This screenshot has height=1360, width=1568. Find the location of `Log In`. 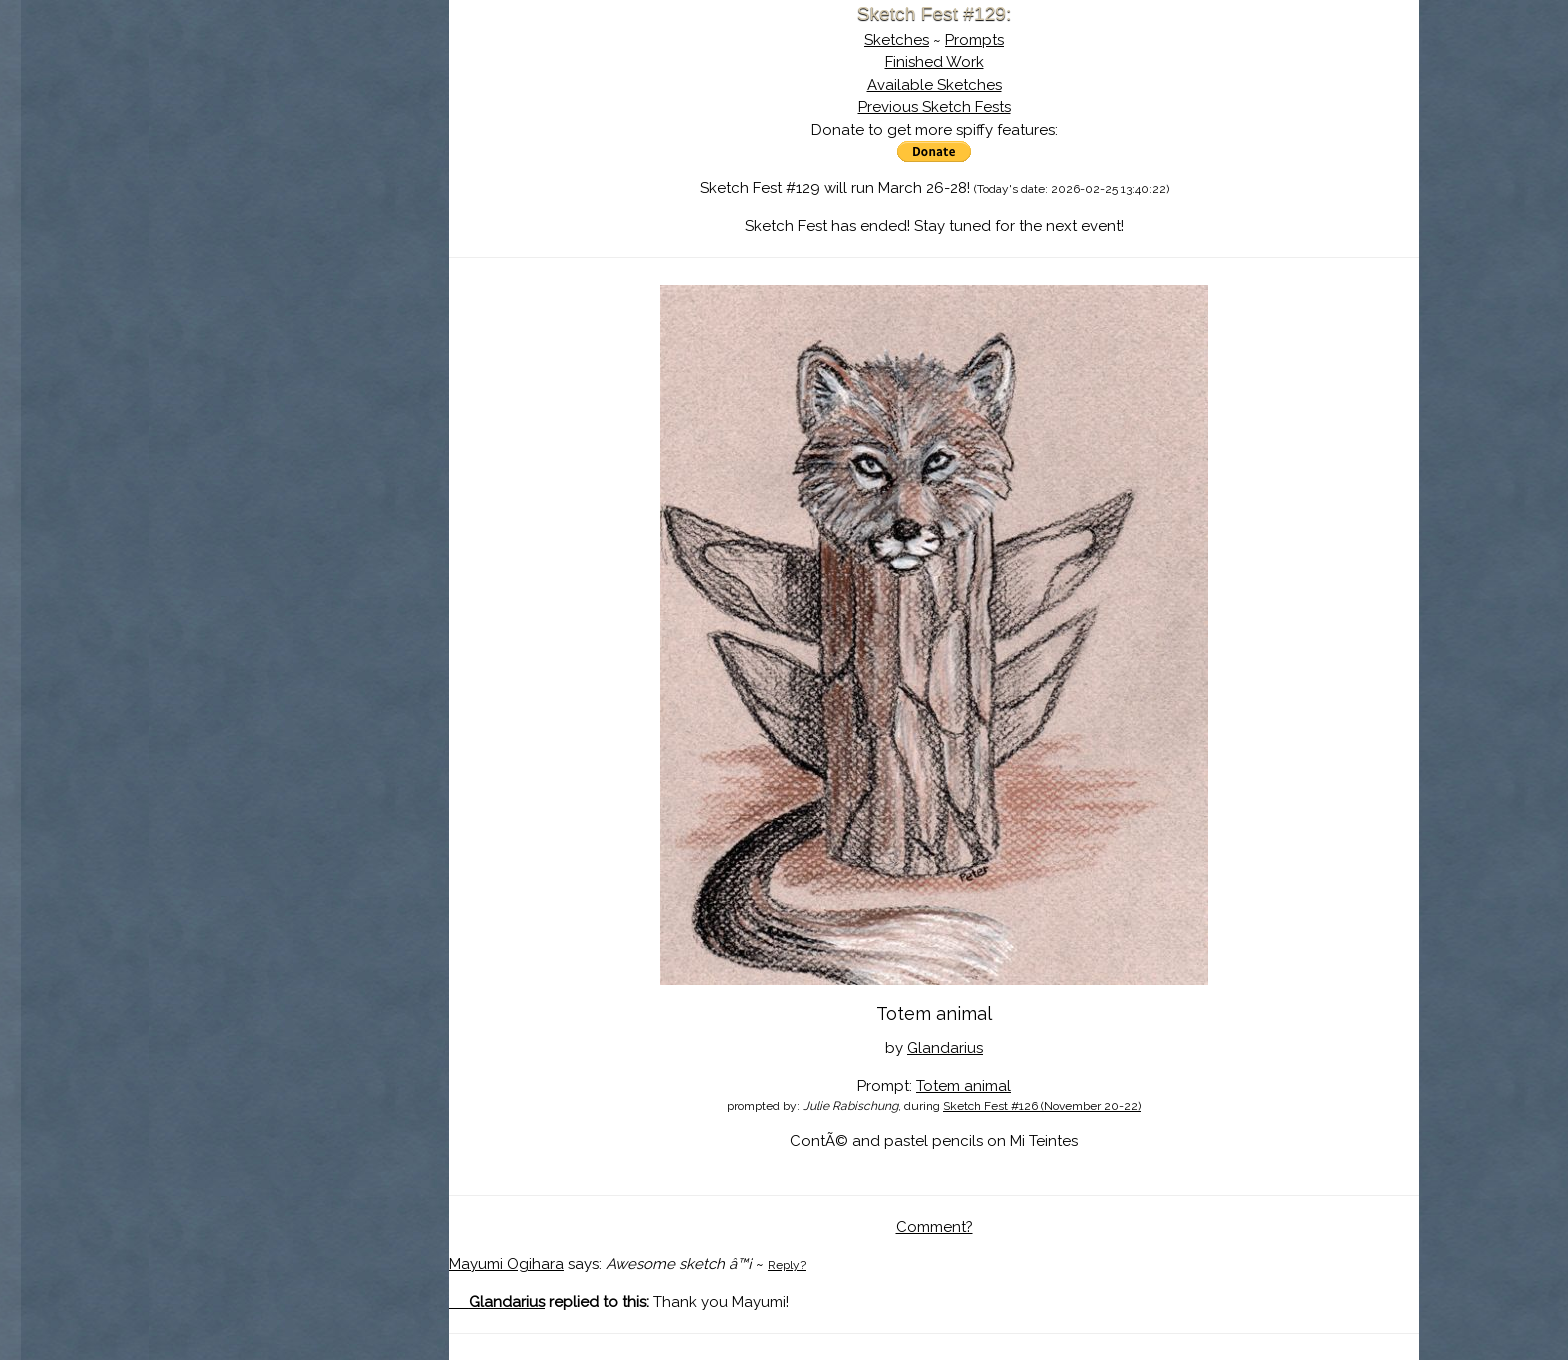

Log In is located at coordinates (250, 235).